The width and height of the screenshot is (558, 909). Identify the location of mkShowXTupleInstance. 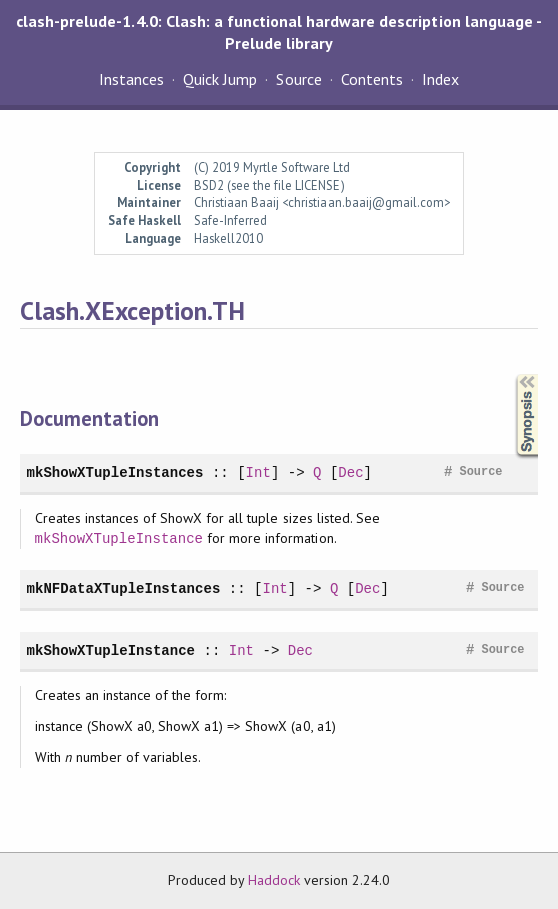
(119, 538).